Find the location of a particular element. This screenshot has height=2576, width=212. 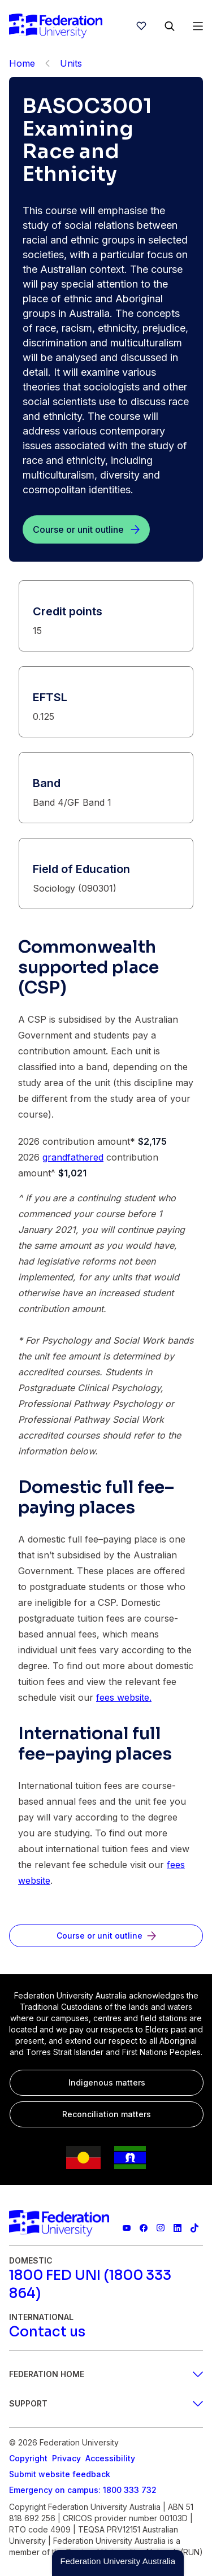

grandfathered is located at coordinates (72, 1157).